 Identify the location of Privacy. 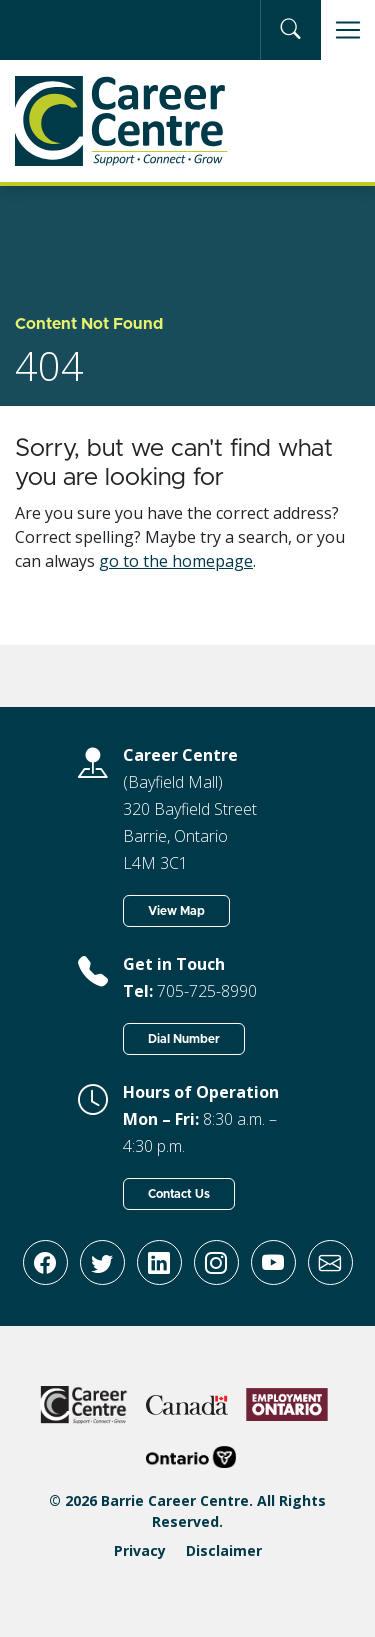
(140, 1550).